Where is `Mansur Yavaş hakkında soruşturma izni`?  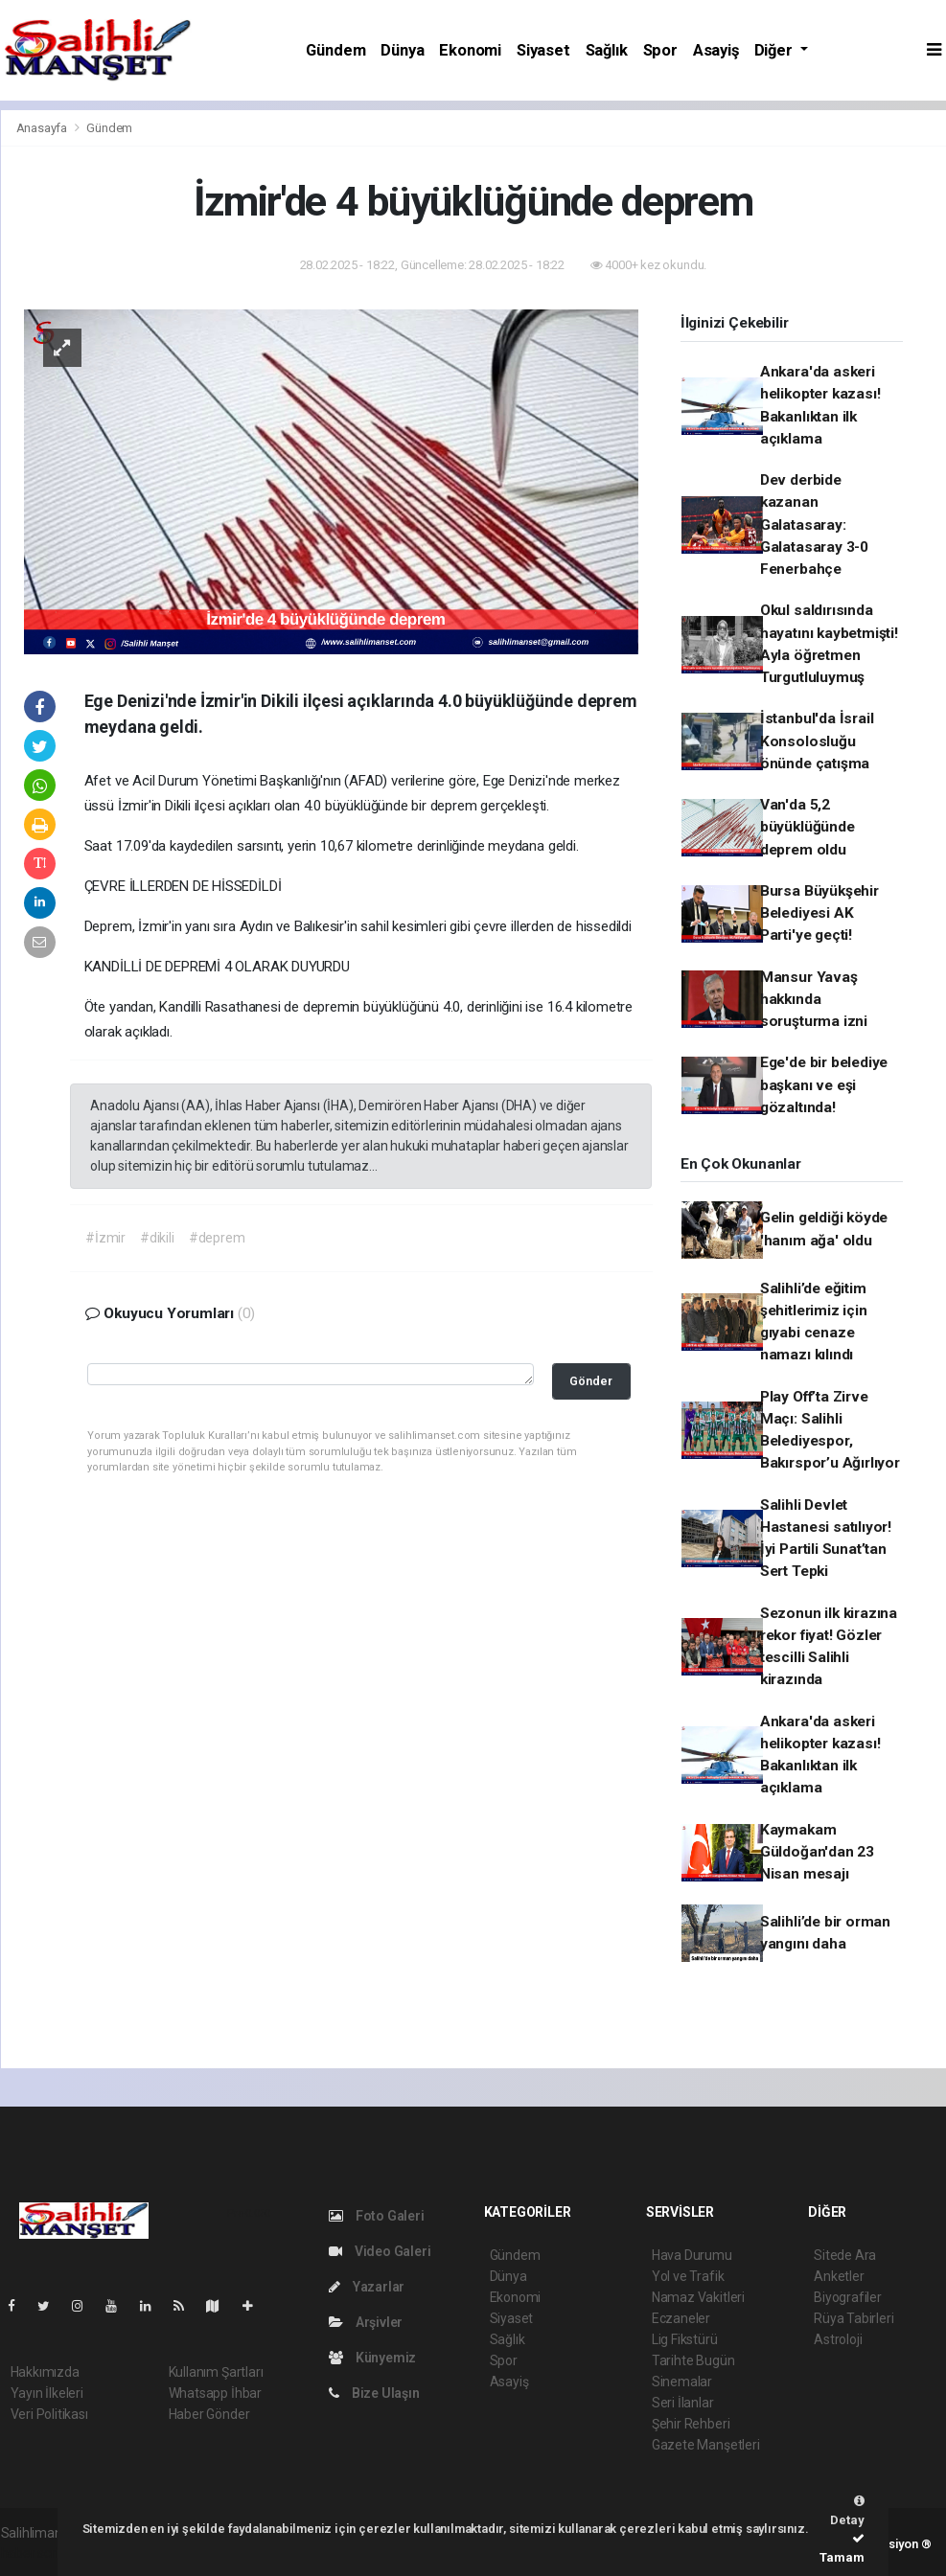
Mansur Yavaş hakkında soruşturma izni is located at coordinates (813, 1000).